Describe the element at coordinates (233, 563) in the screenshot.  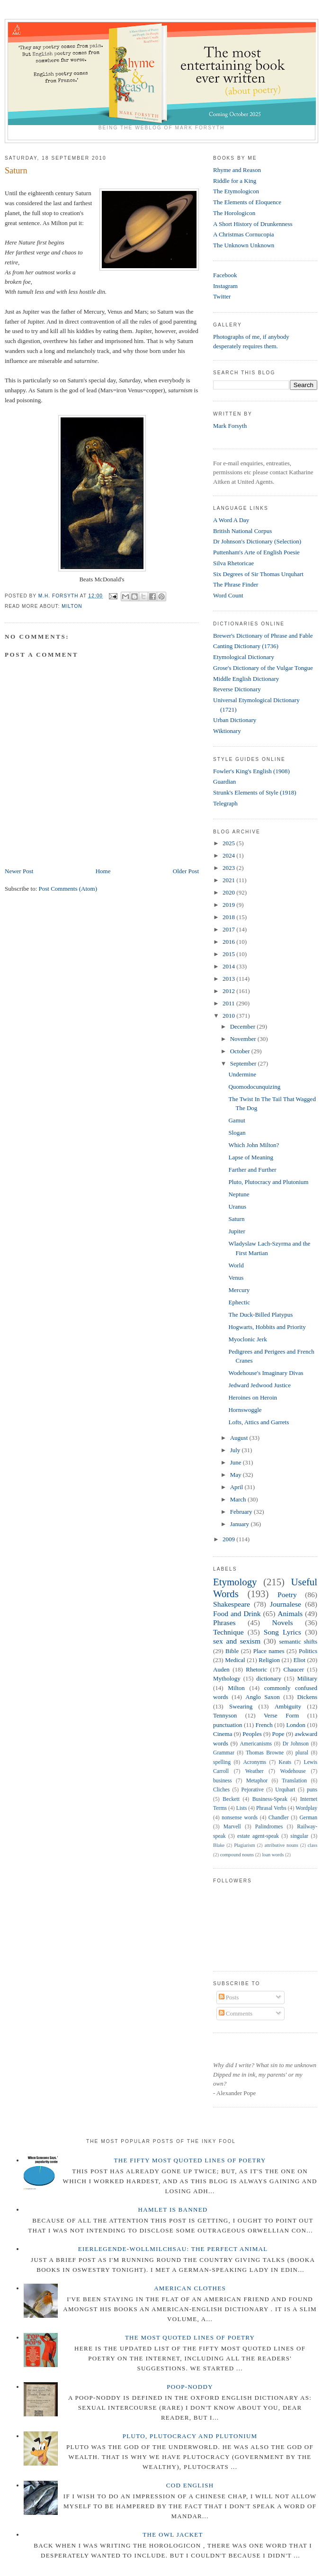
I see `Silva Rhetoricae` at that location.